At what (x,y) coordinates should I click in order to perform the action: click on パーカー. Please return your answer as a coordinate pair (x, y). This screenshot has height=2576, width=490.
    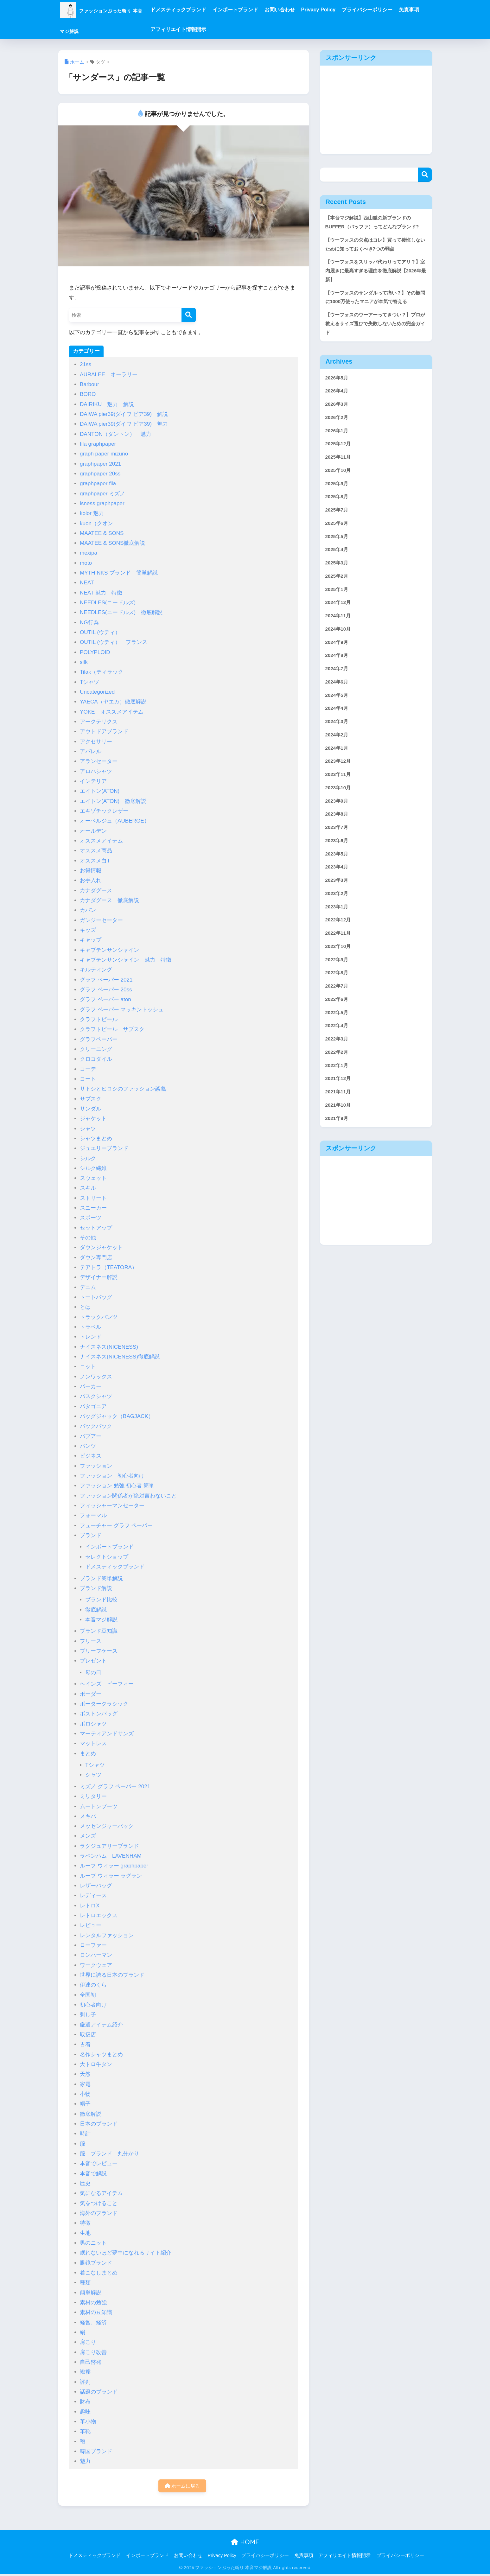
    Looking at the image, I should click on (90, 1386).